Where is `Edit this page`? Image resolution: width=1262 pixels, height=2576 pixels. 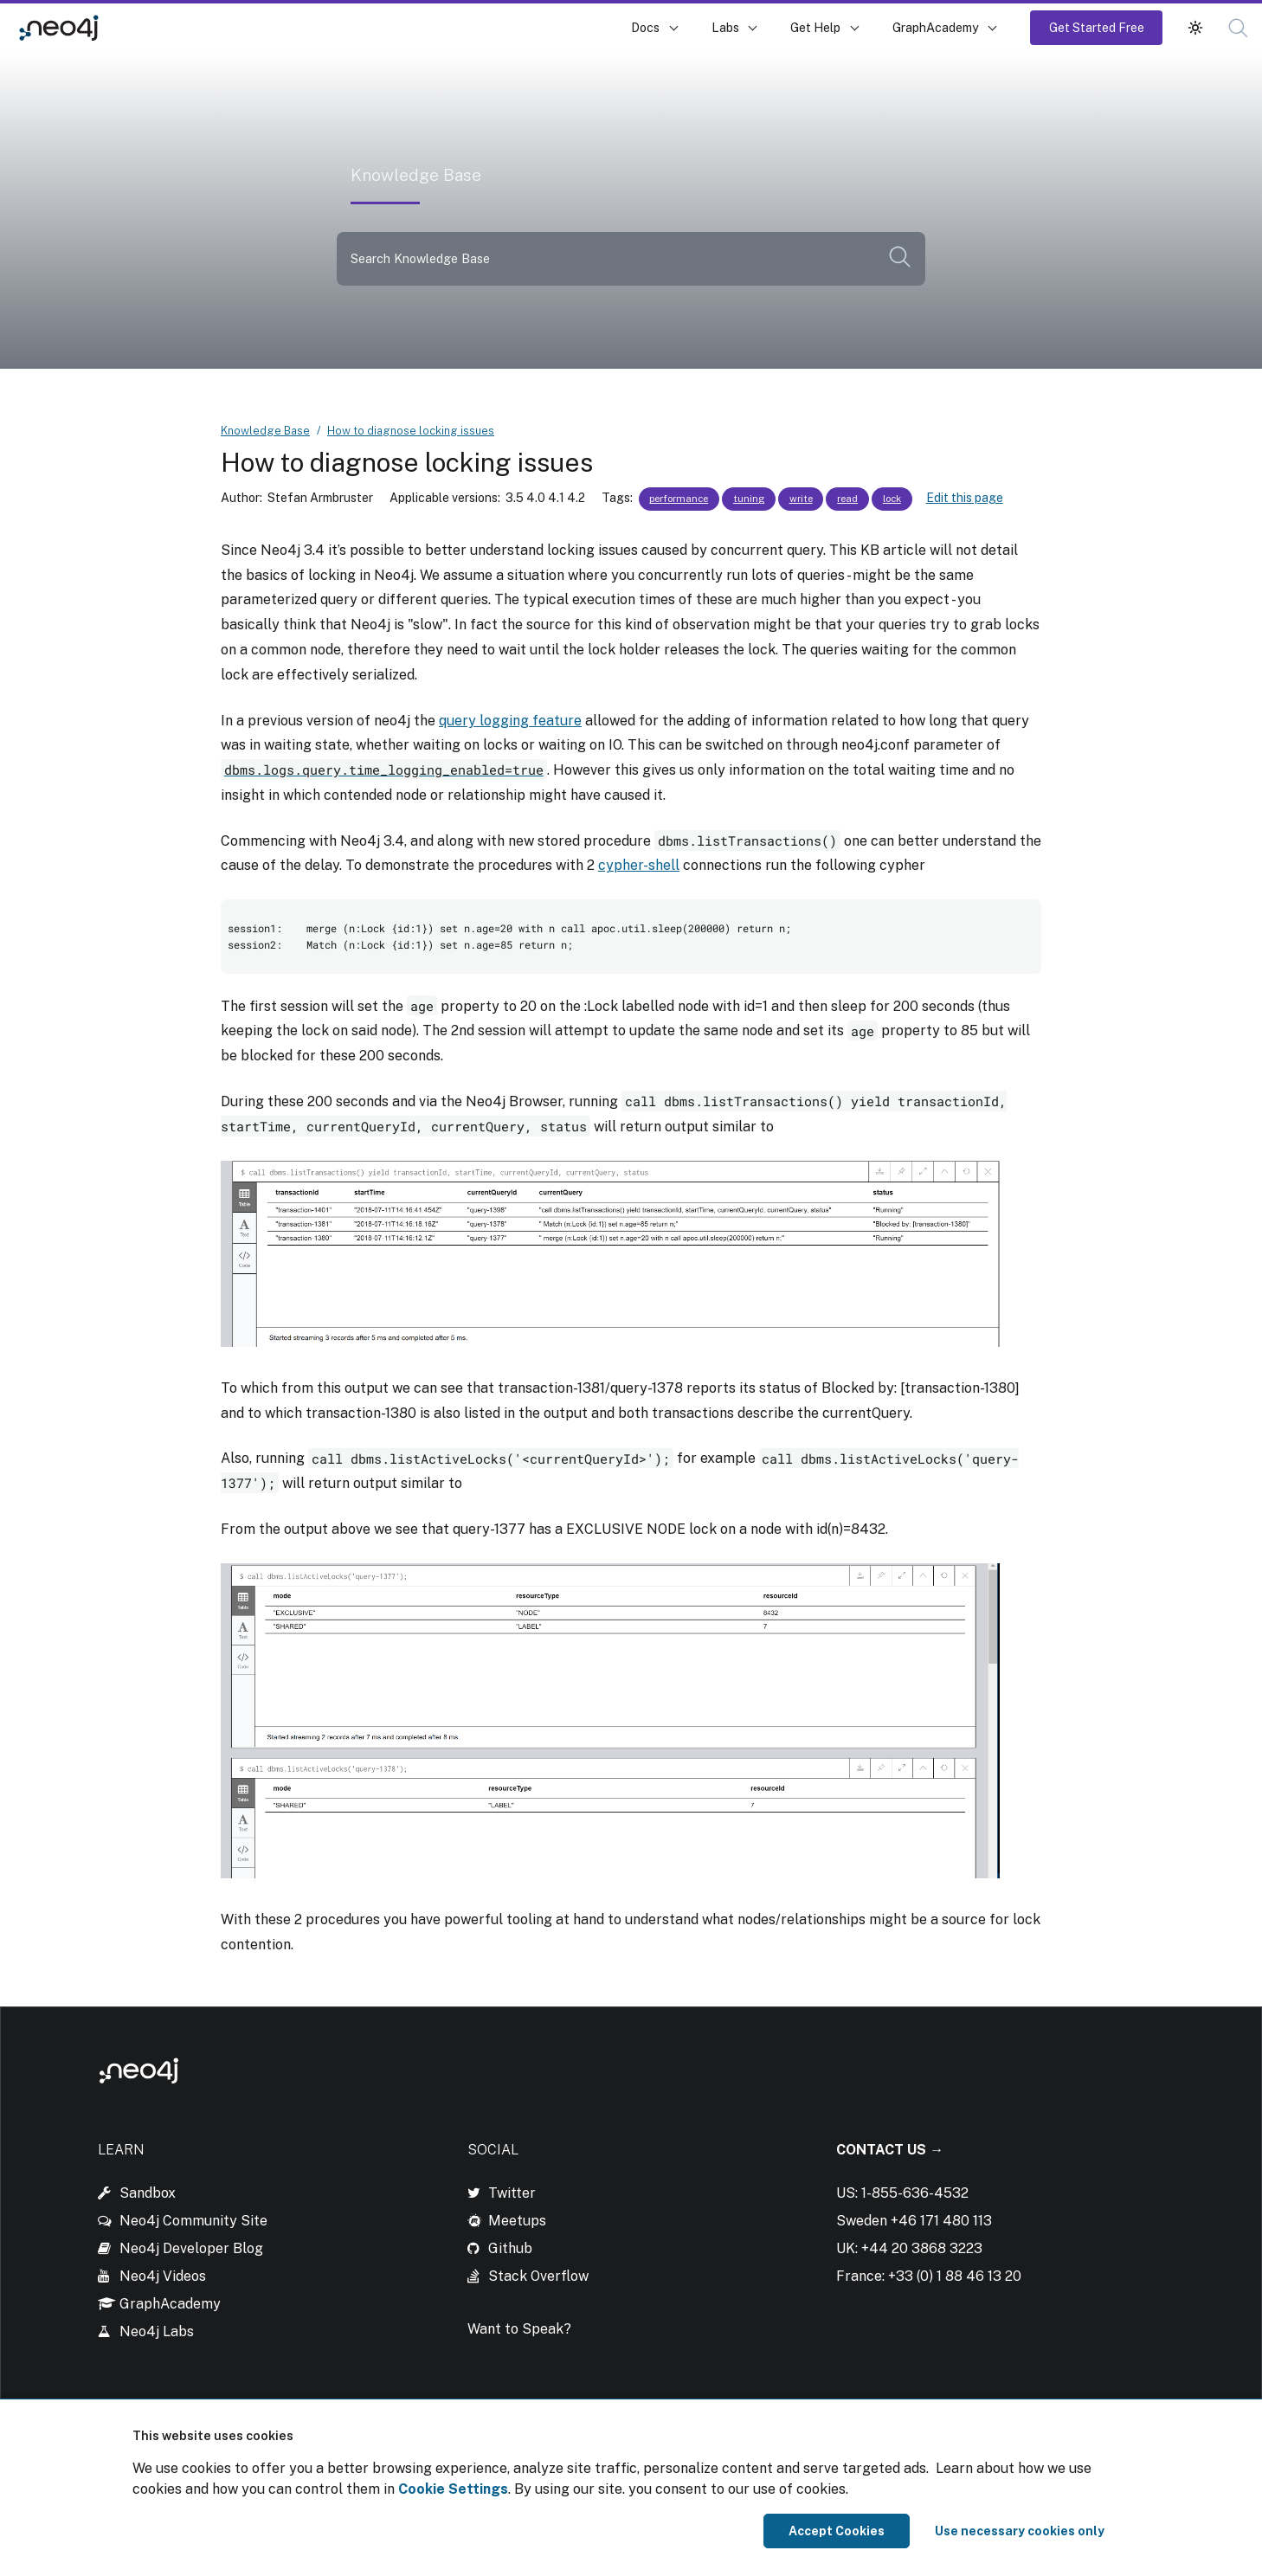
Edit this page is located at coordinates (964, 498).